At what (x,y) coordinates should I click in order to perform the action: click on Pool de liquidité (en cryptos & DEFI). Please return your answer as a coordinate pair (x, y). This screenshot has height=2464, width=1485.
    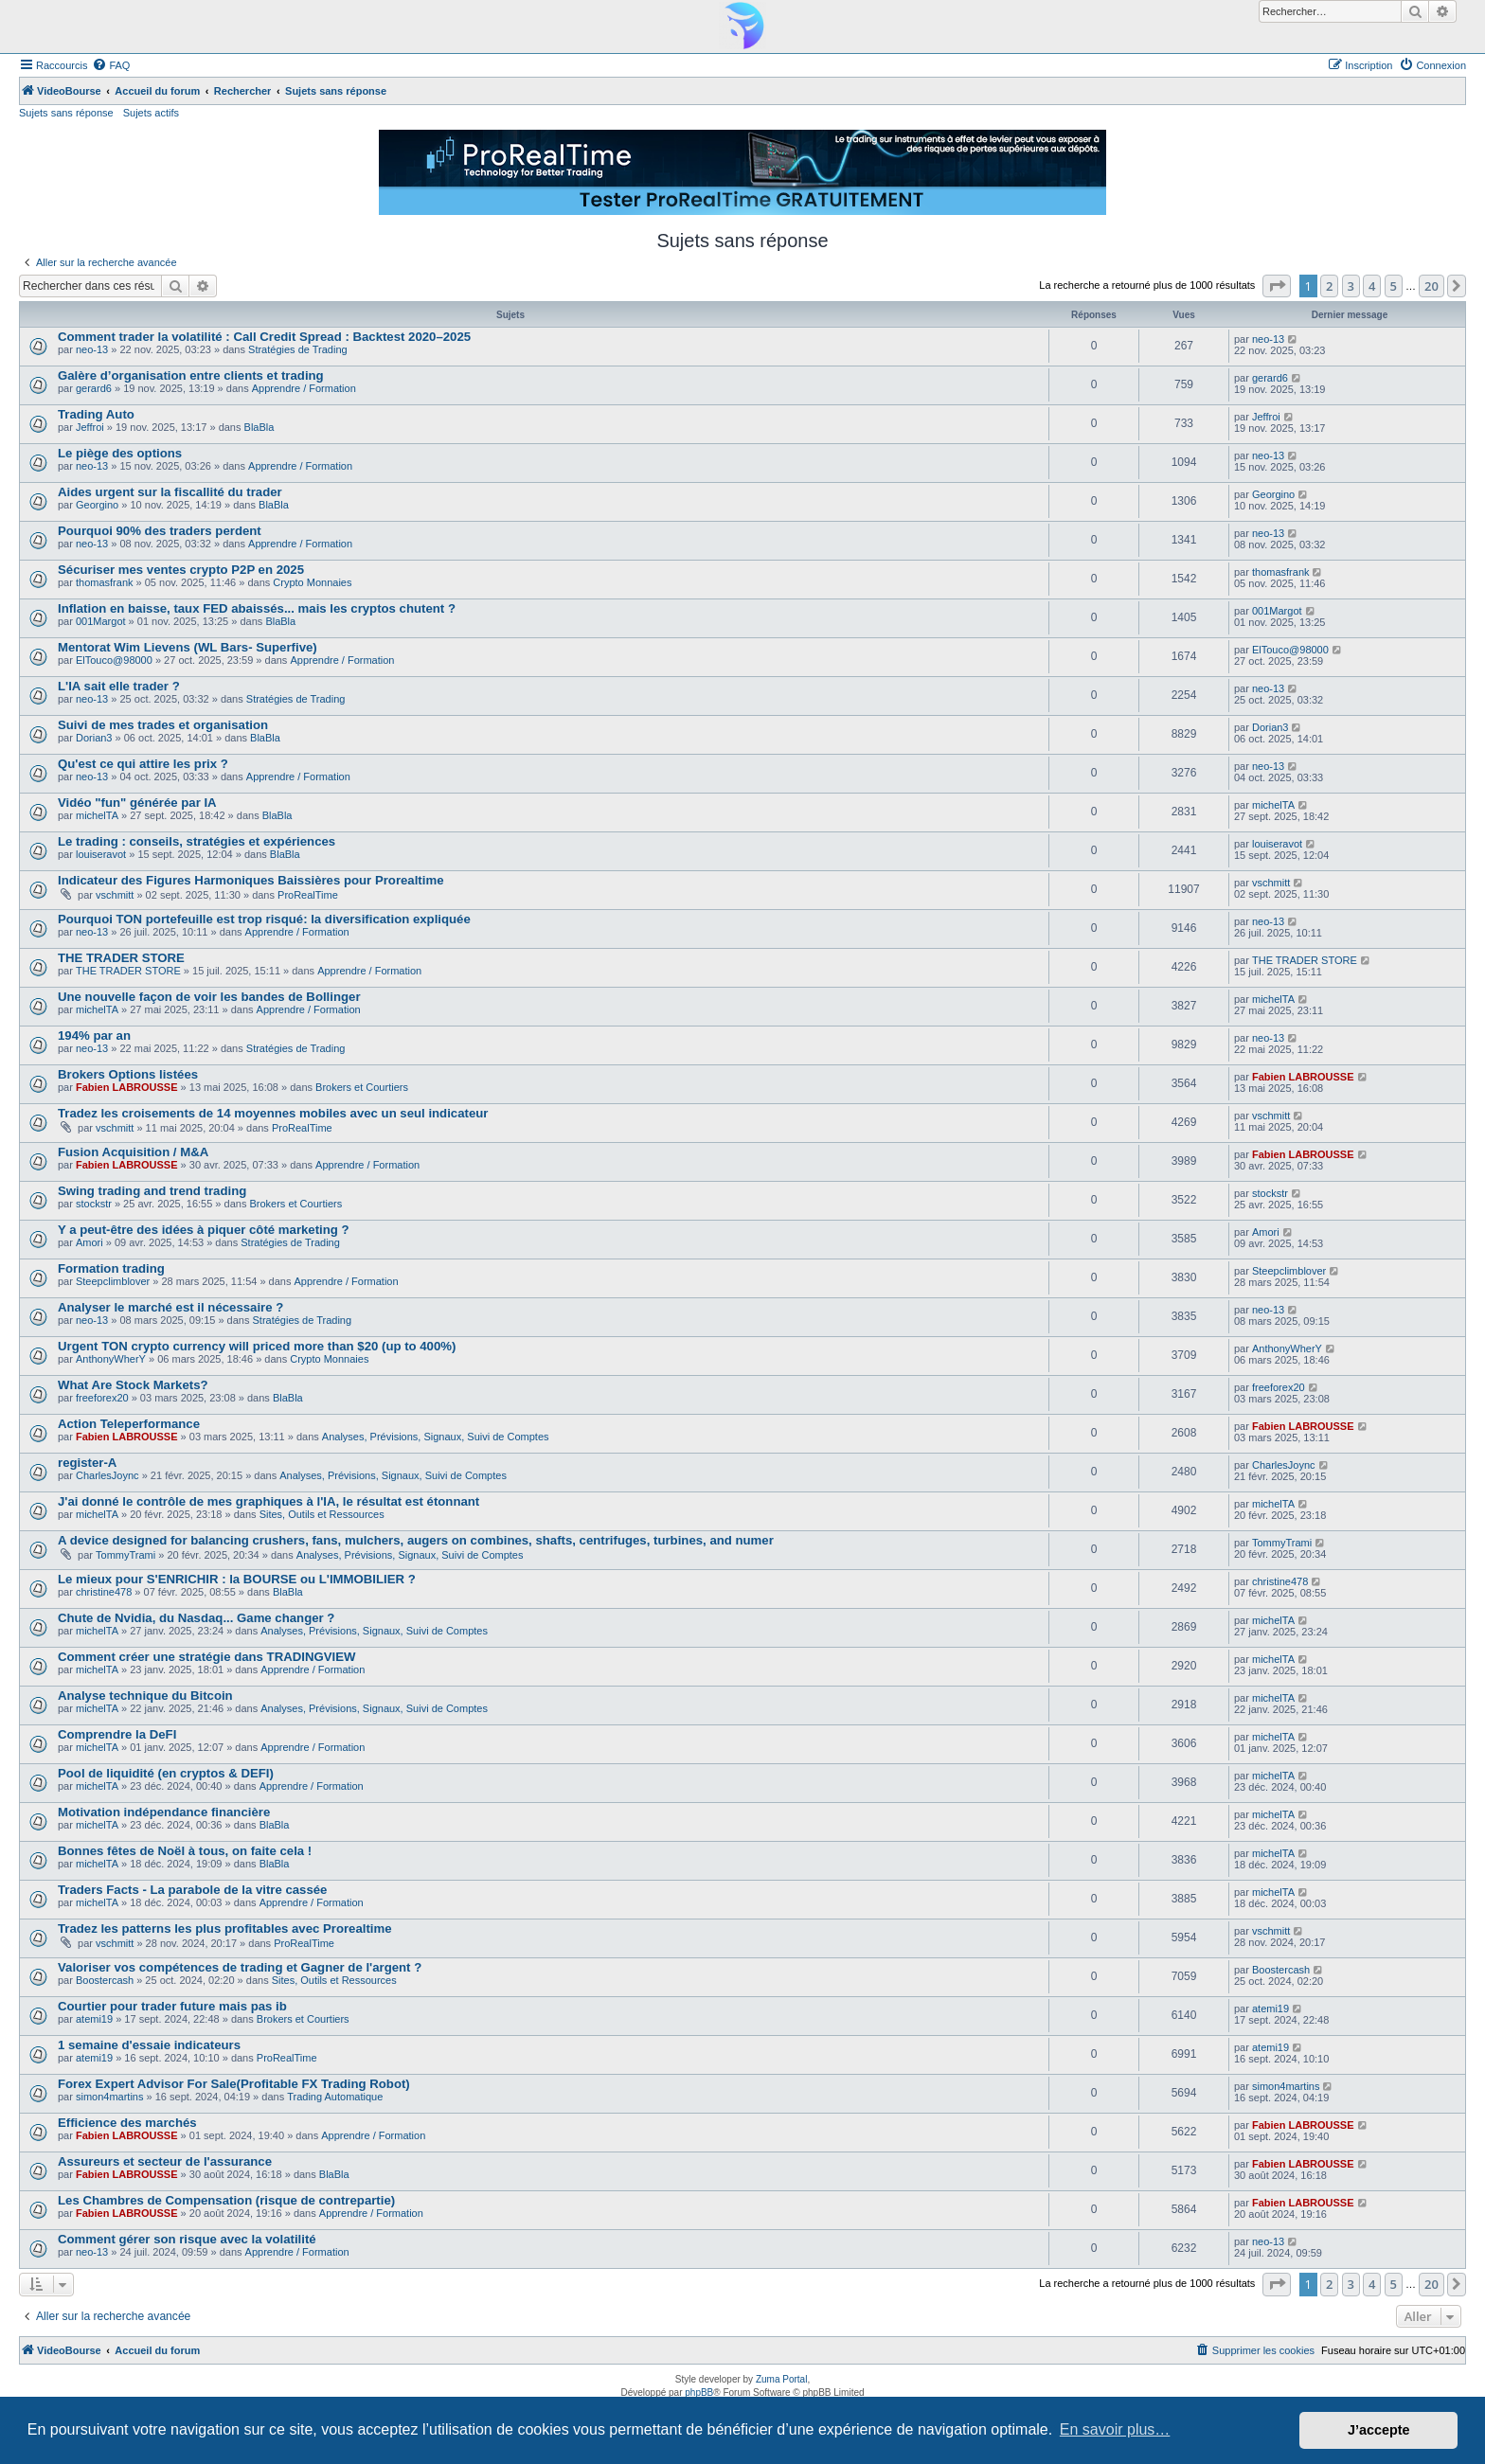
    Looking at the image, I should click on (166, 1773).